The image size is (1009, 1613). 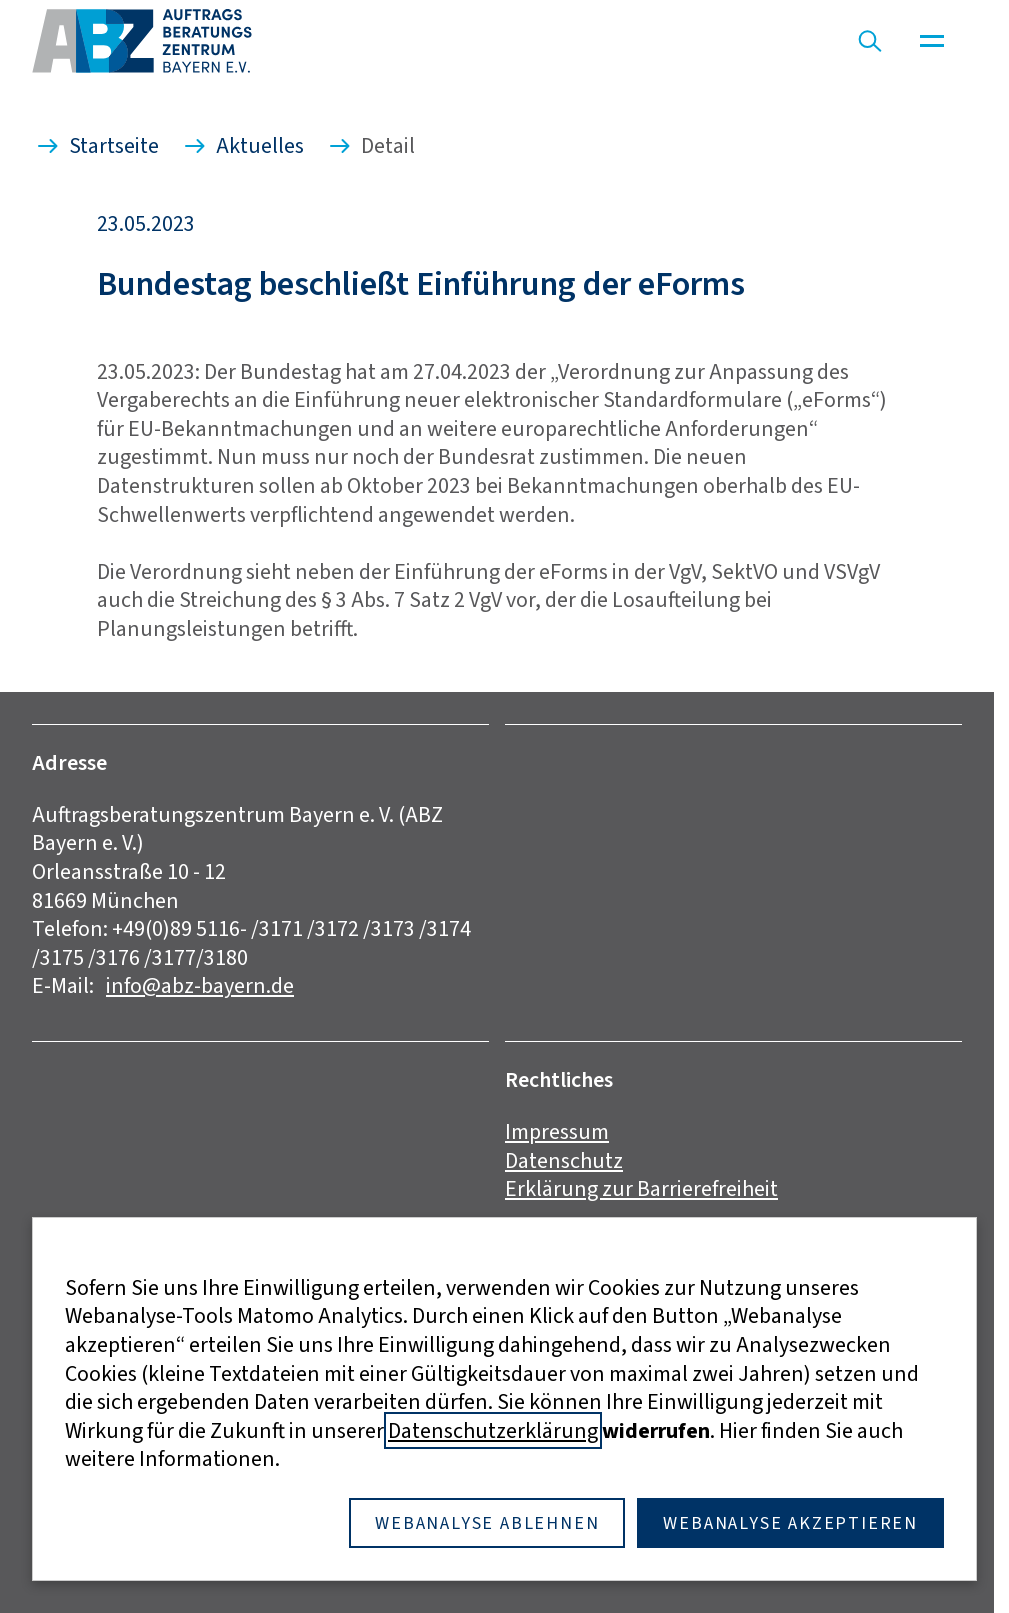 What do you see at coordinates (200, 985) in the screenshot?
I see `info@abz-bayern.de` at bounding box center [200, 985].